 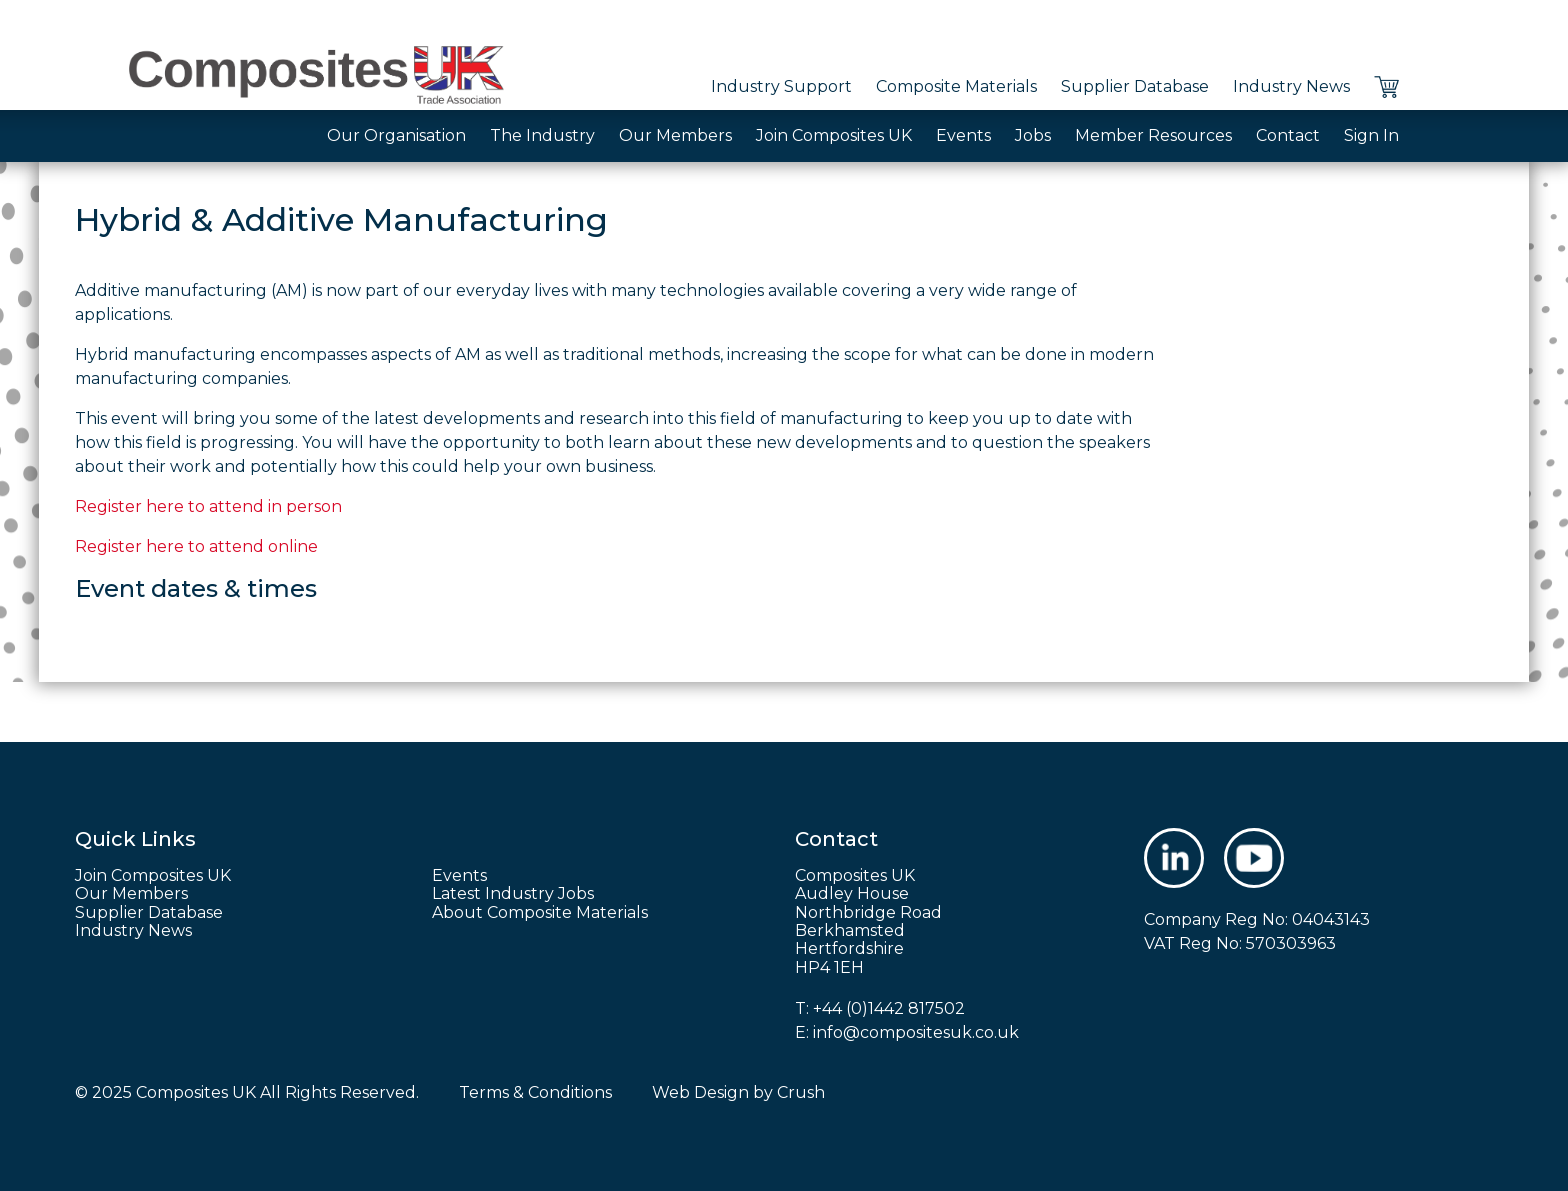 What do you see at coordinates (801, 1092) in the screenshot?
I see `Crush` at bounding box center [801, 1092].